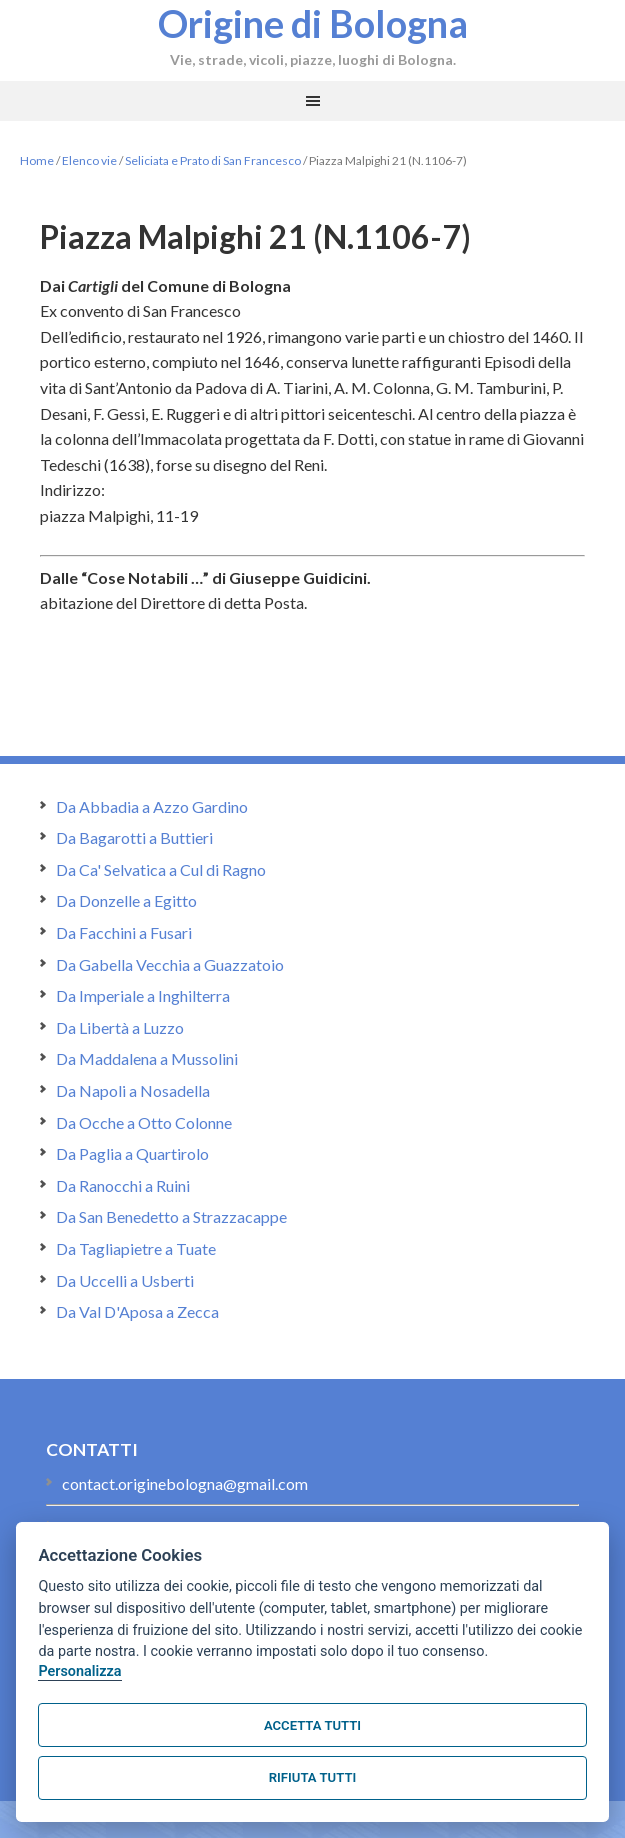  What do you see at coordinates (125, 1280) in the screenshot?
I see `Da Uccelli a Usberti` at bounding box center [125, 1280].